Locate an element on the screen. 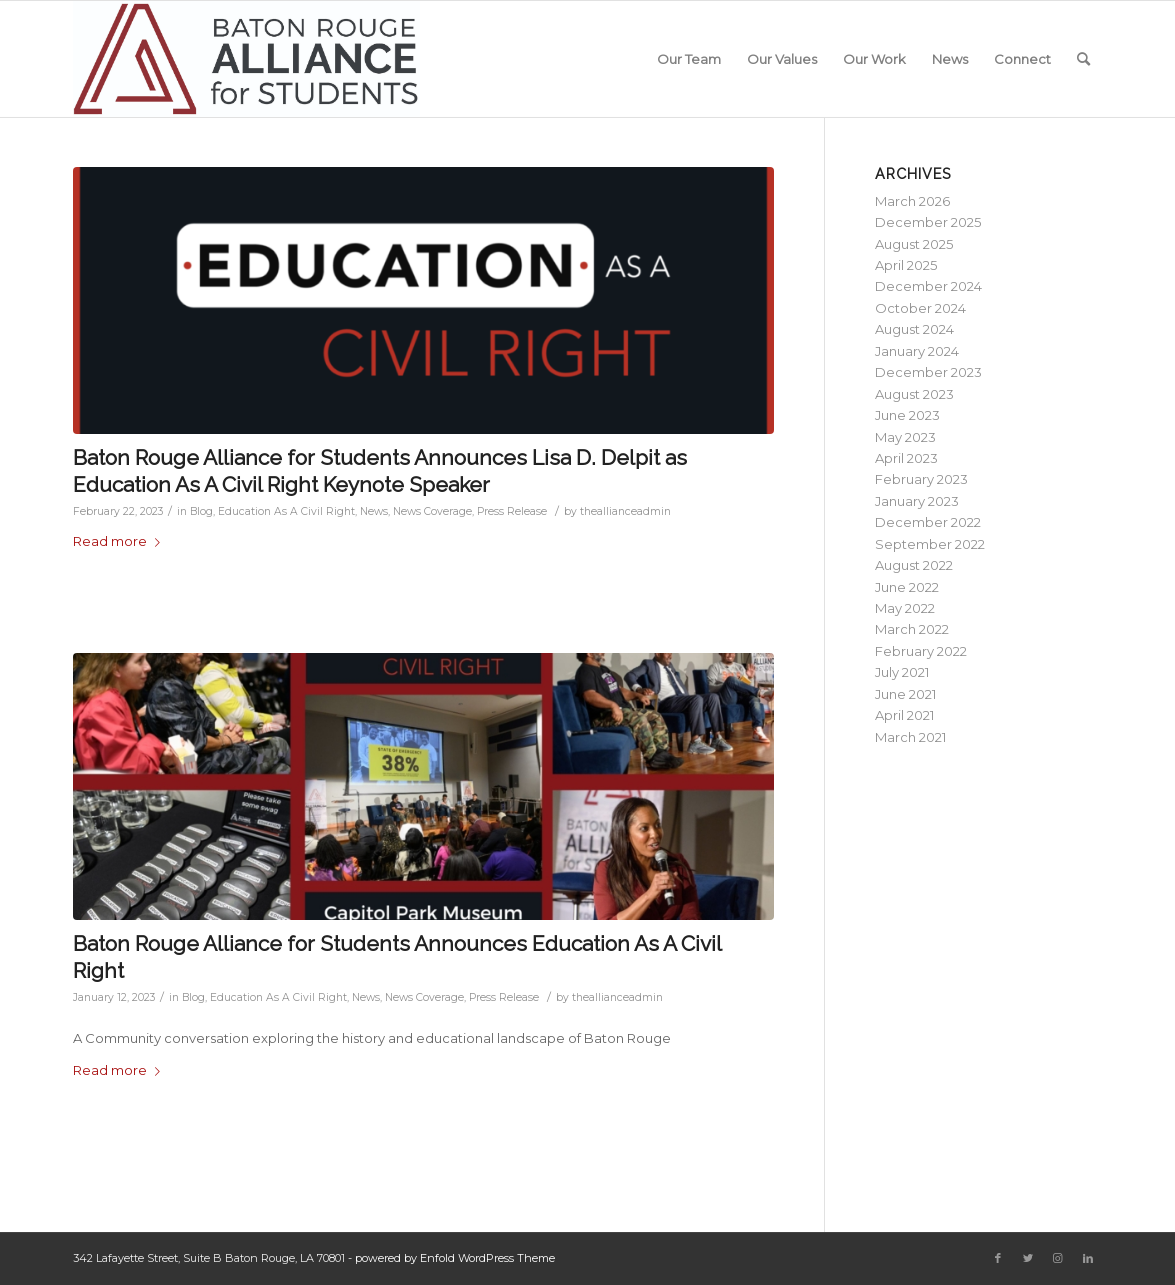  January 2023 is located at coordinates (917, 501).